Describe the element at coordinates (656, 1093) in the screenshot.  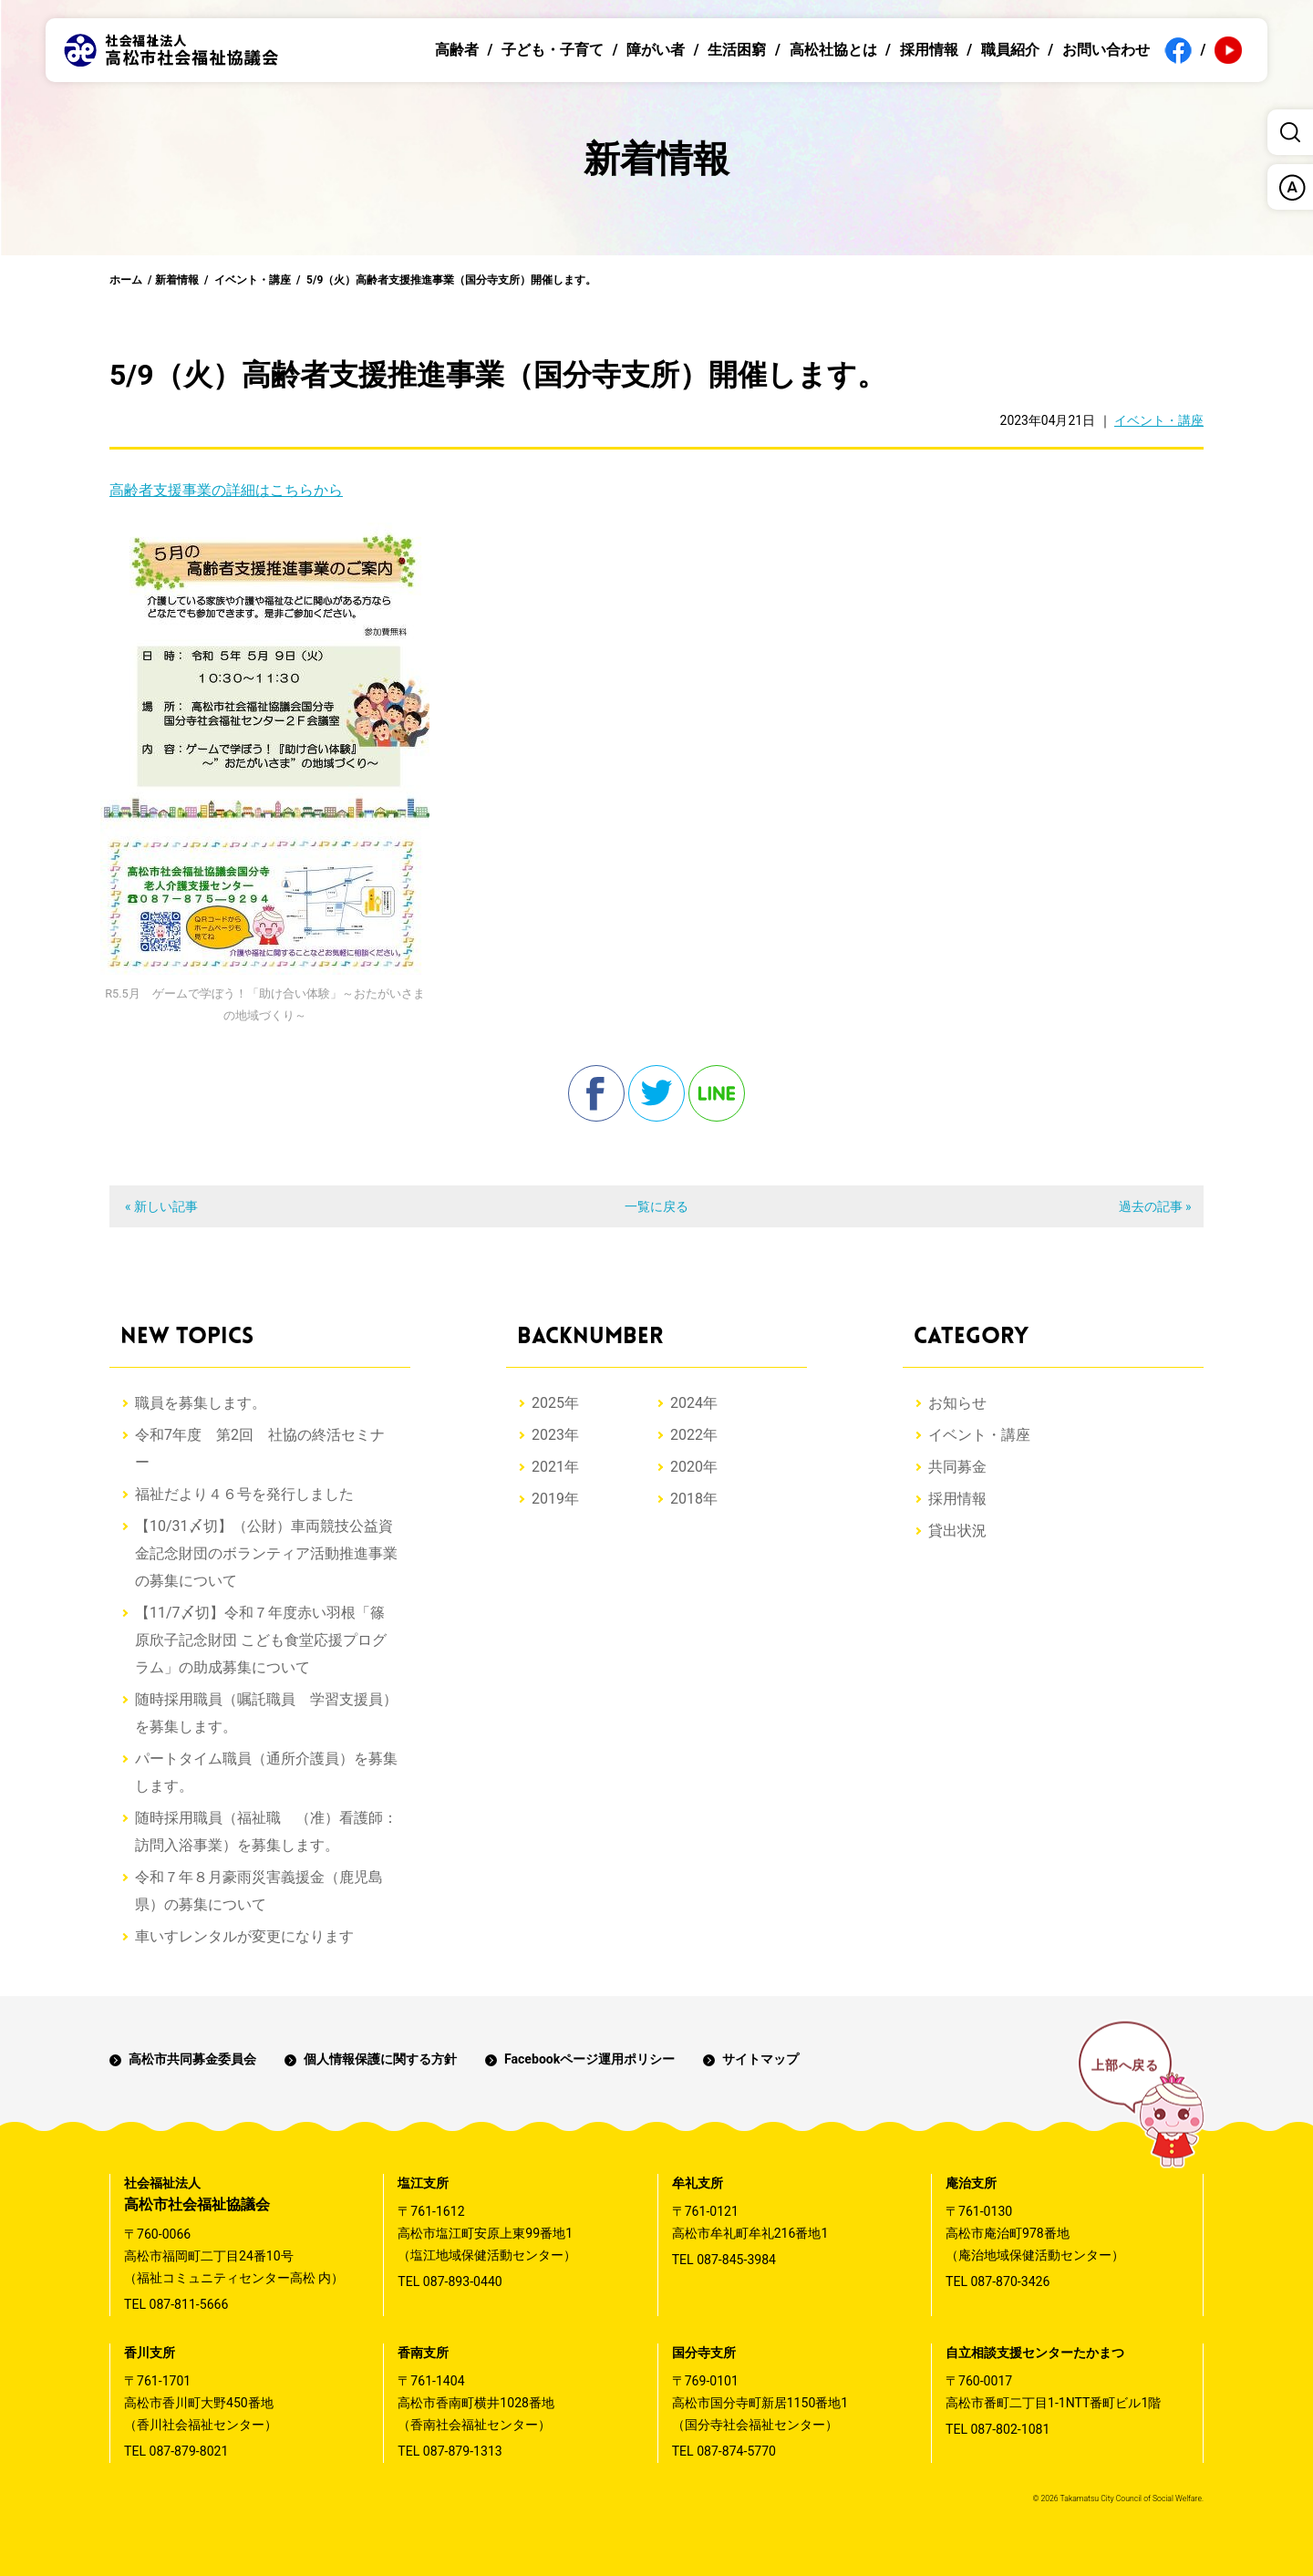
I see `twitter` at that location.